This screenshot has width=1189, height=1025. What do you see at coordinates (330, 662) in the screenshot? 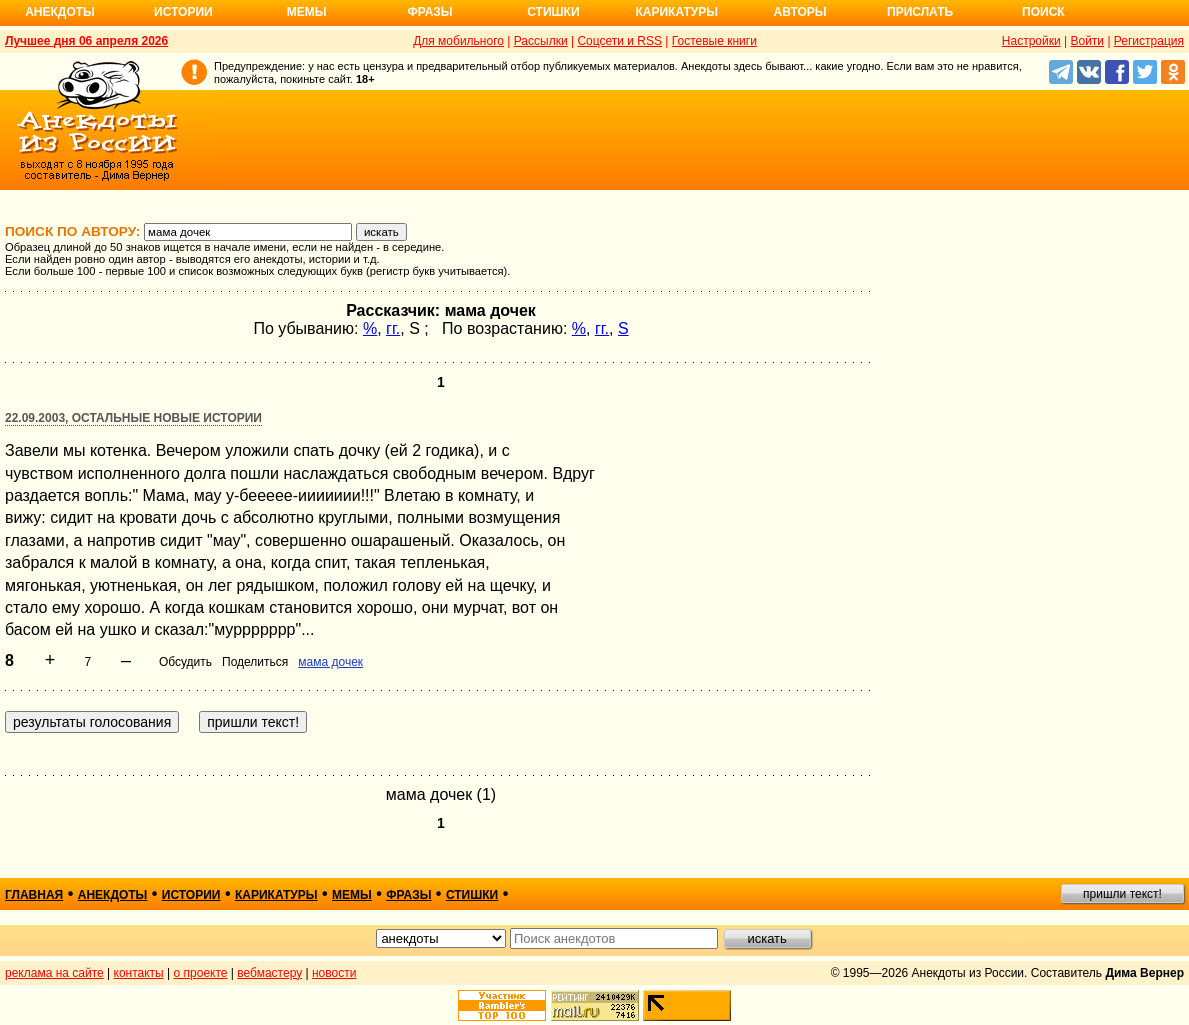
I see `мама дочек` at bounding box center [330, 662].